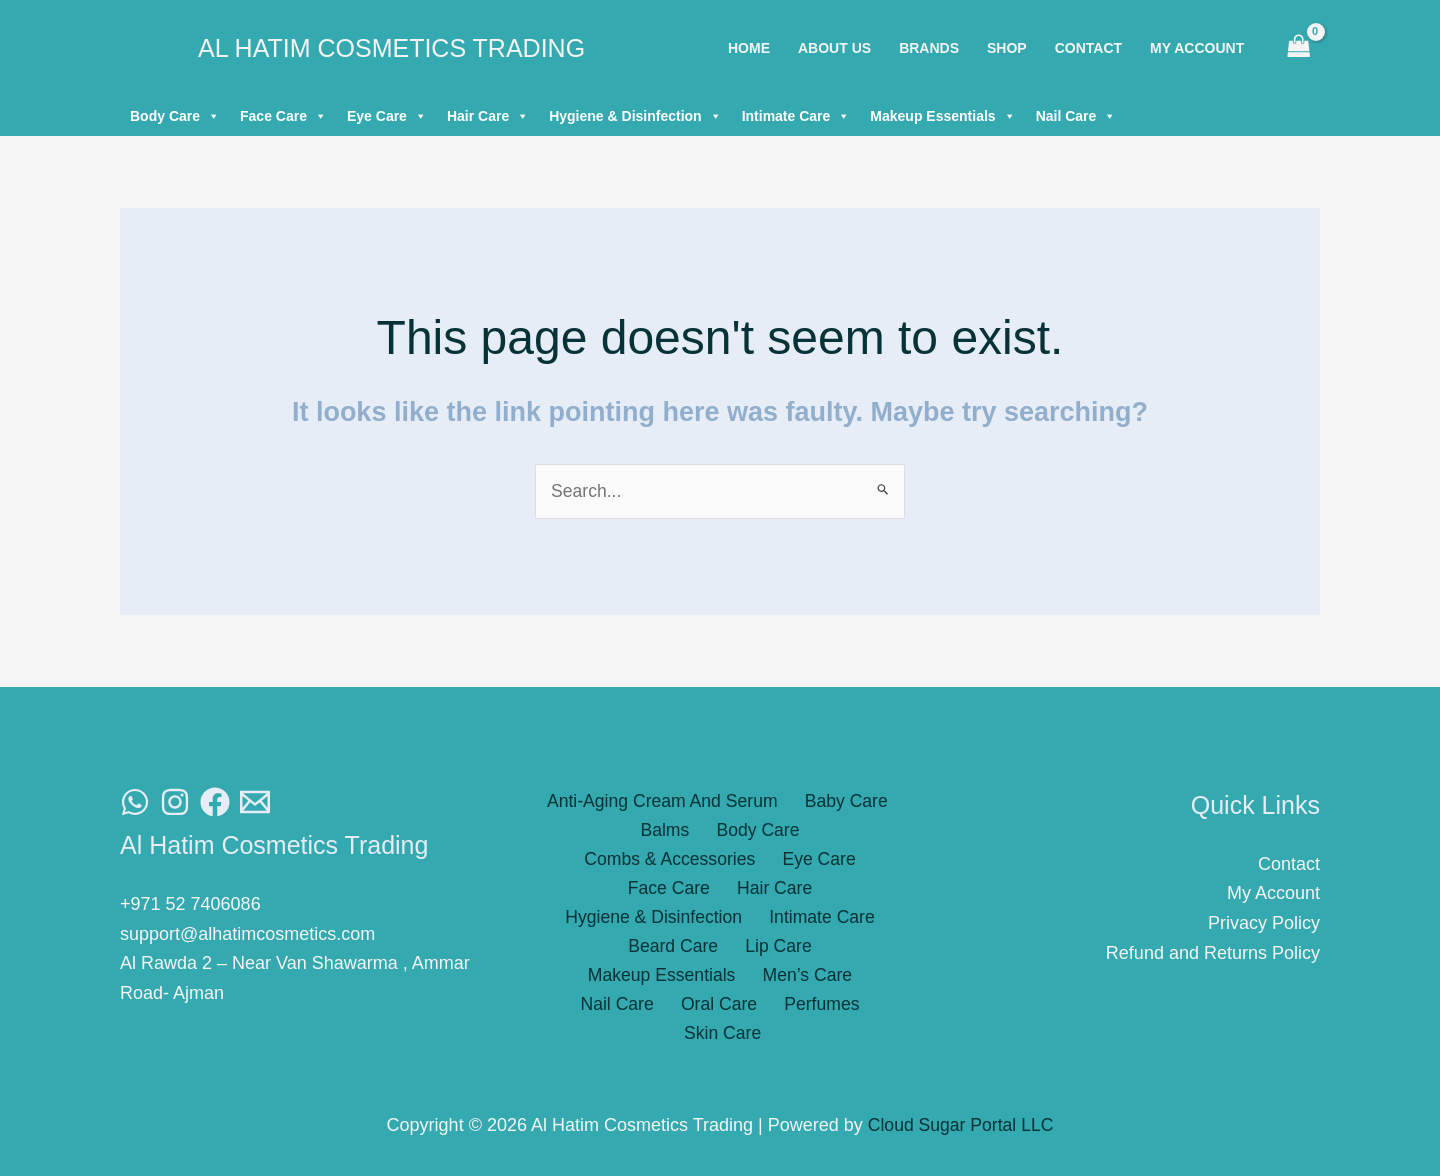  Describe the element at coordinates (387, 116) in the screenshot. I see `Eye Care` at that location.